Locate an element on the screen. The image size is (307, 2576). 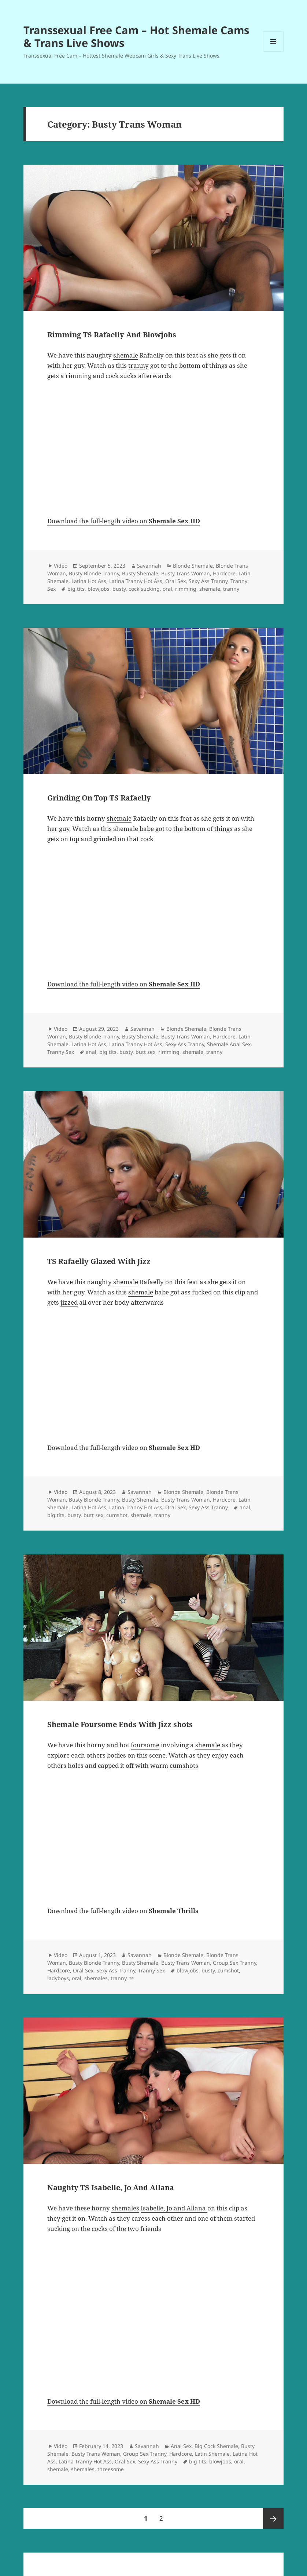
butt sex is located at coordinates (145, 1051).